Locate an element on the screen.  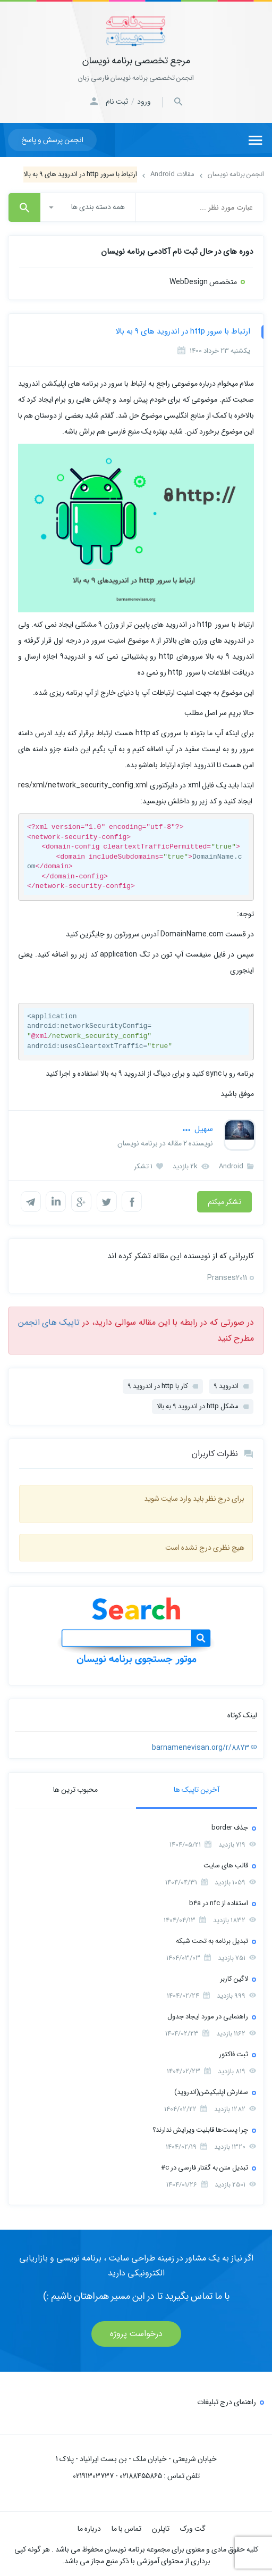
گت ورک is located at coordinates (193, 2527).